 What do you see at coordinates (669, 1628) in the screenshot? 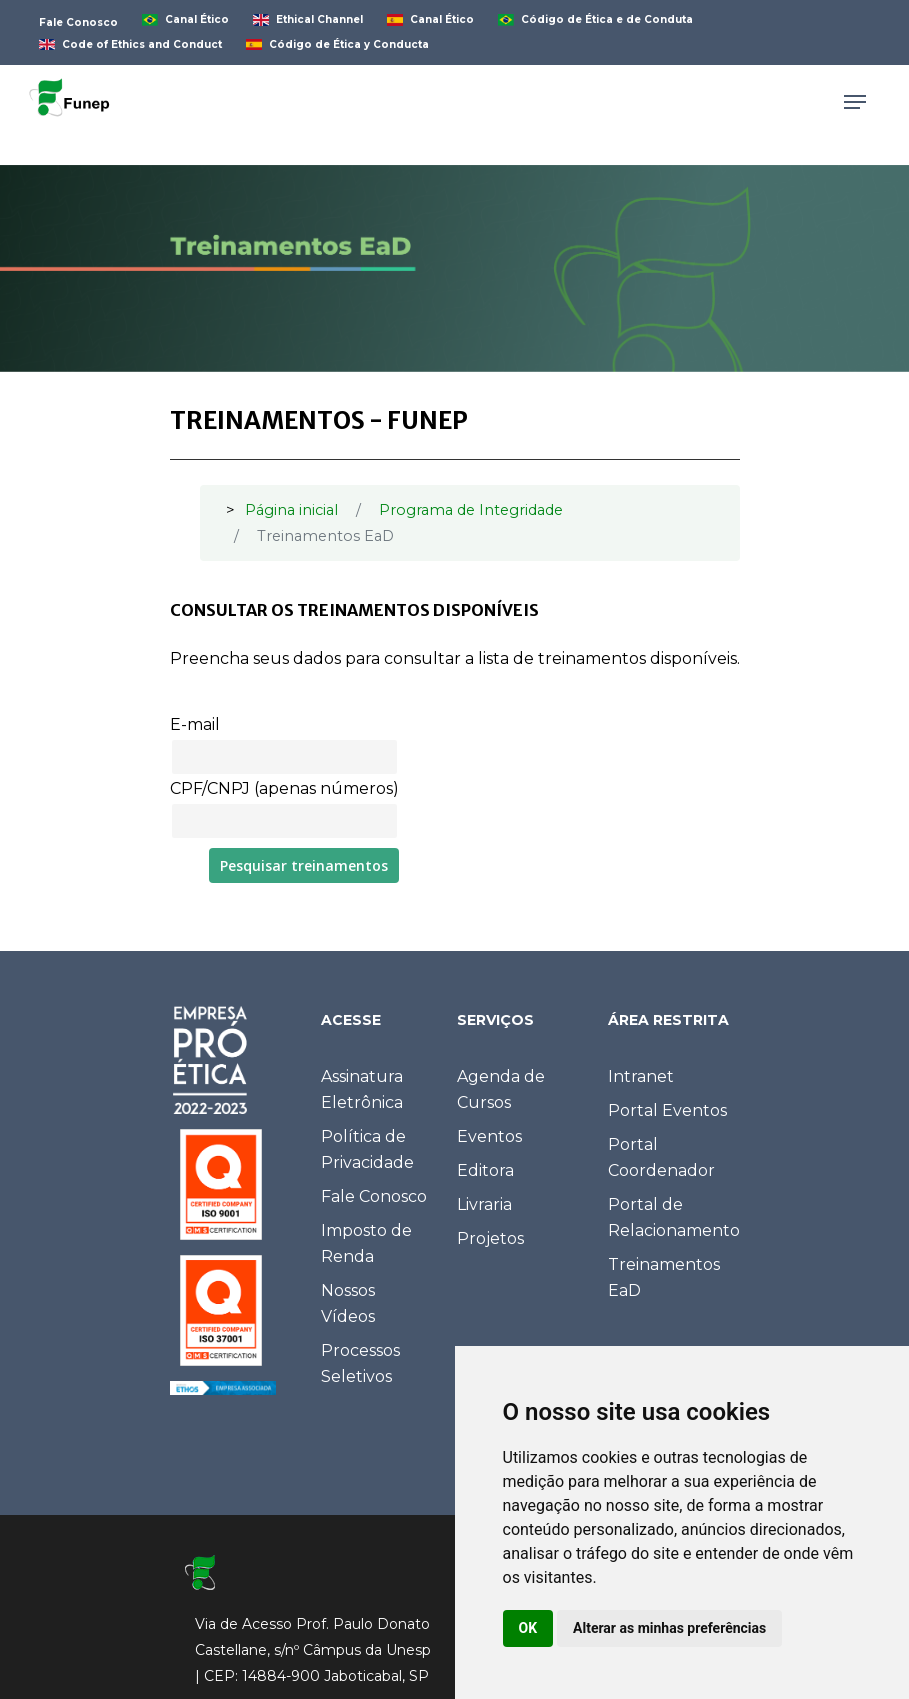
I see `Alterar as minhas preferências [button]` at bounding box center [669, 1628].